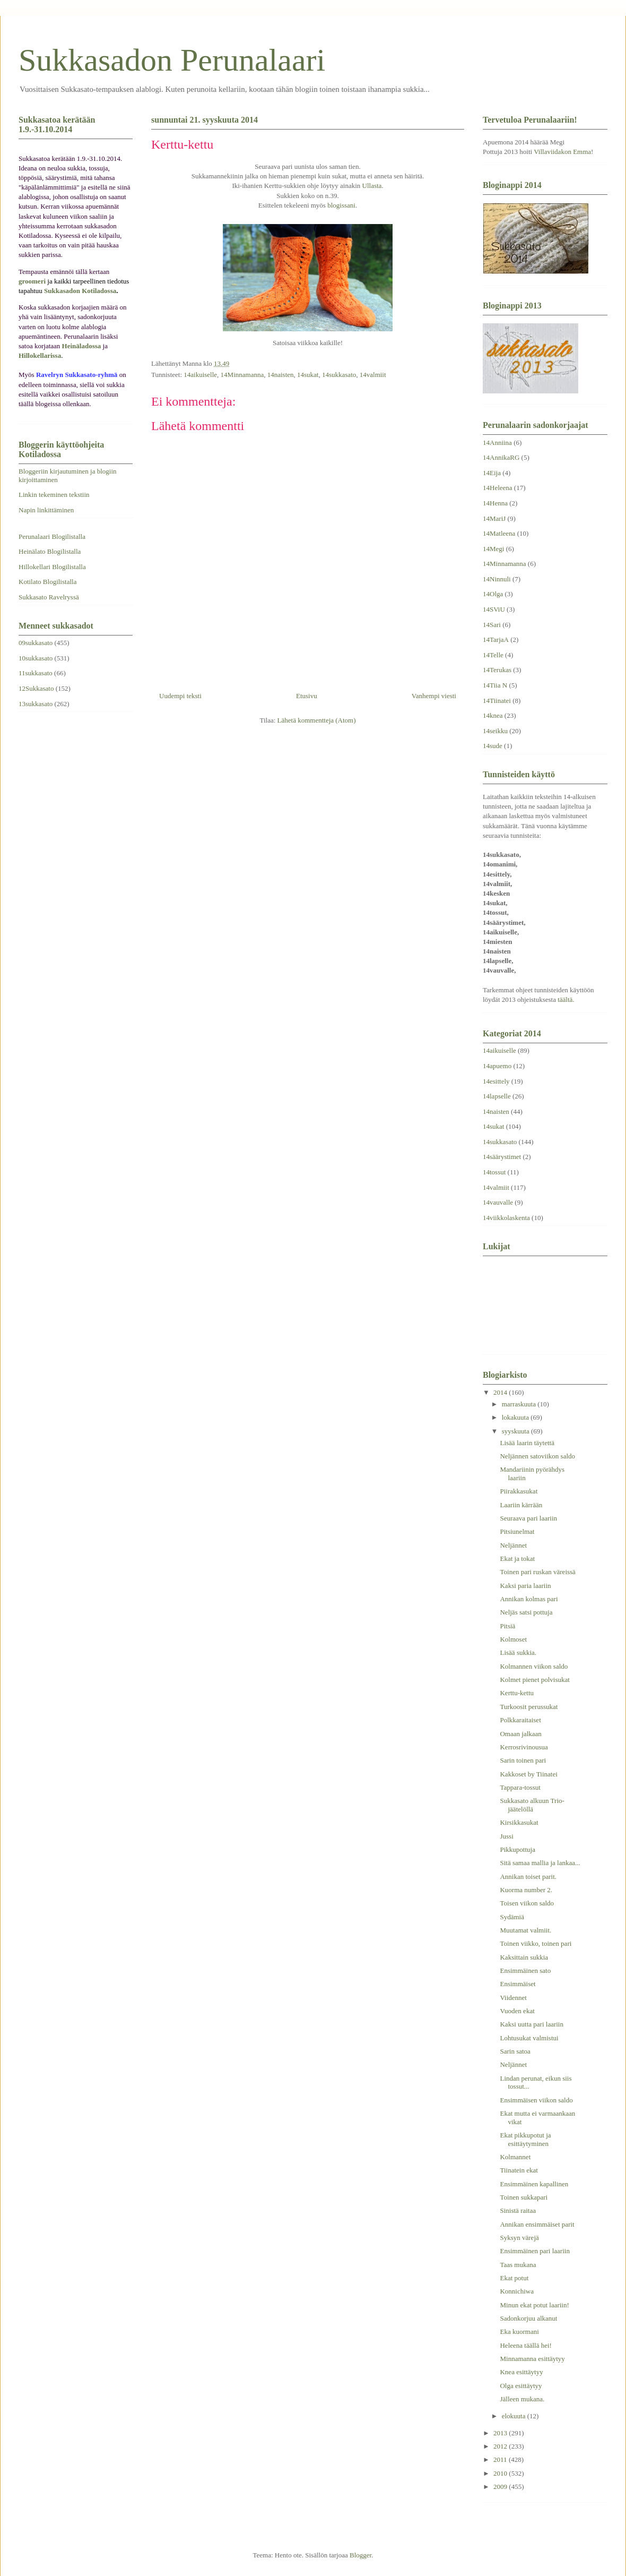 The height and width of the screenshot is (2576, 626). What do you see at coordinates (525, 2345) in the screenshot?
I see `Heleena täällä hei!` at bounding box center [525, 2345].